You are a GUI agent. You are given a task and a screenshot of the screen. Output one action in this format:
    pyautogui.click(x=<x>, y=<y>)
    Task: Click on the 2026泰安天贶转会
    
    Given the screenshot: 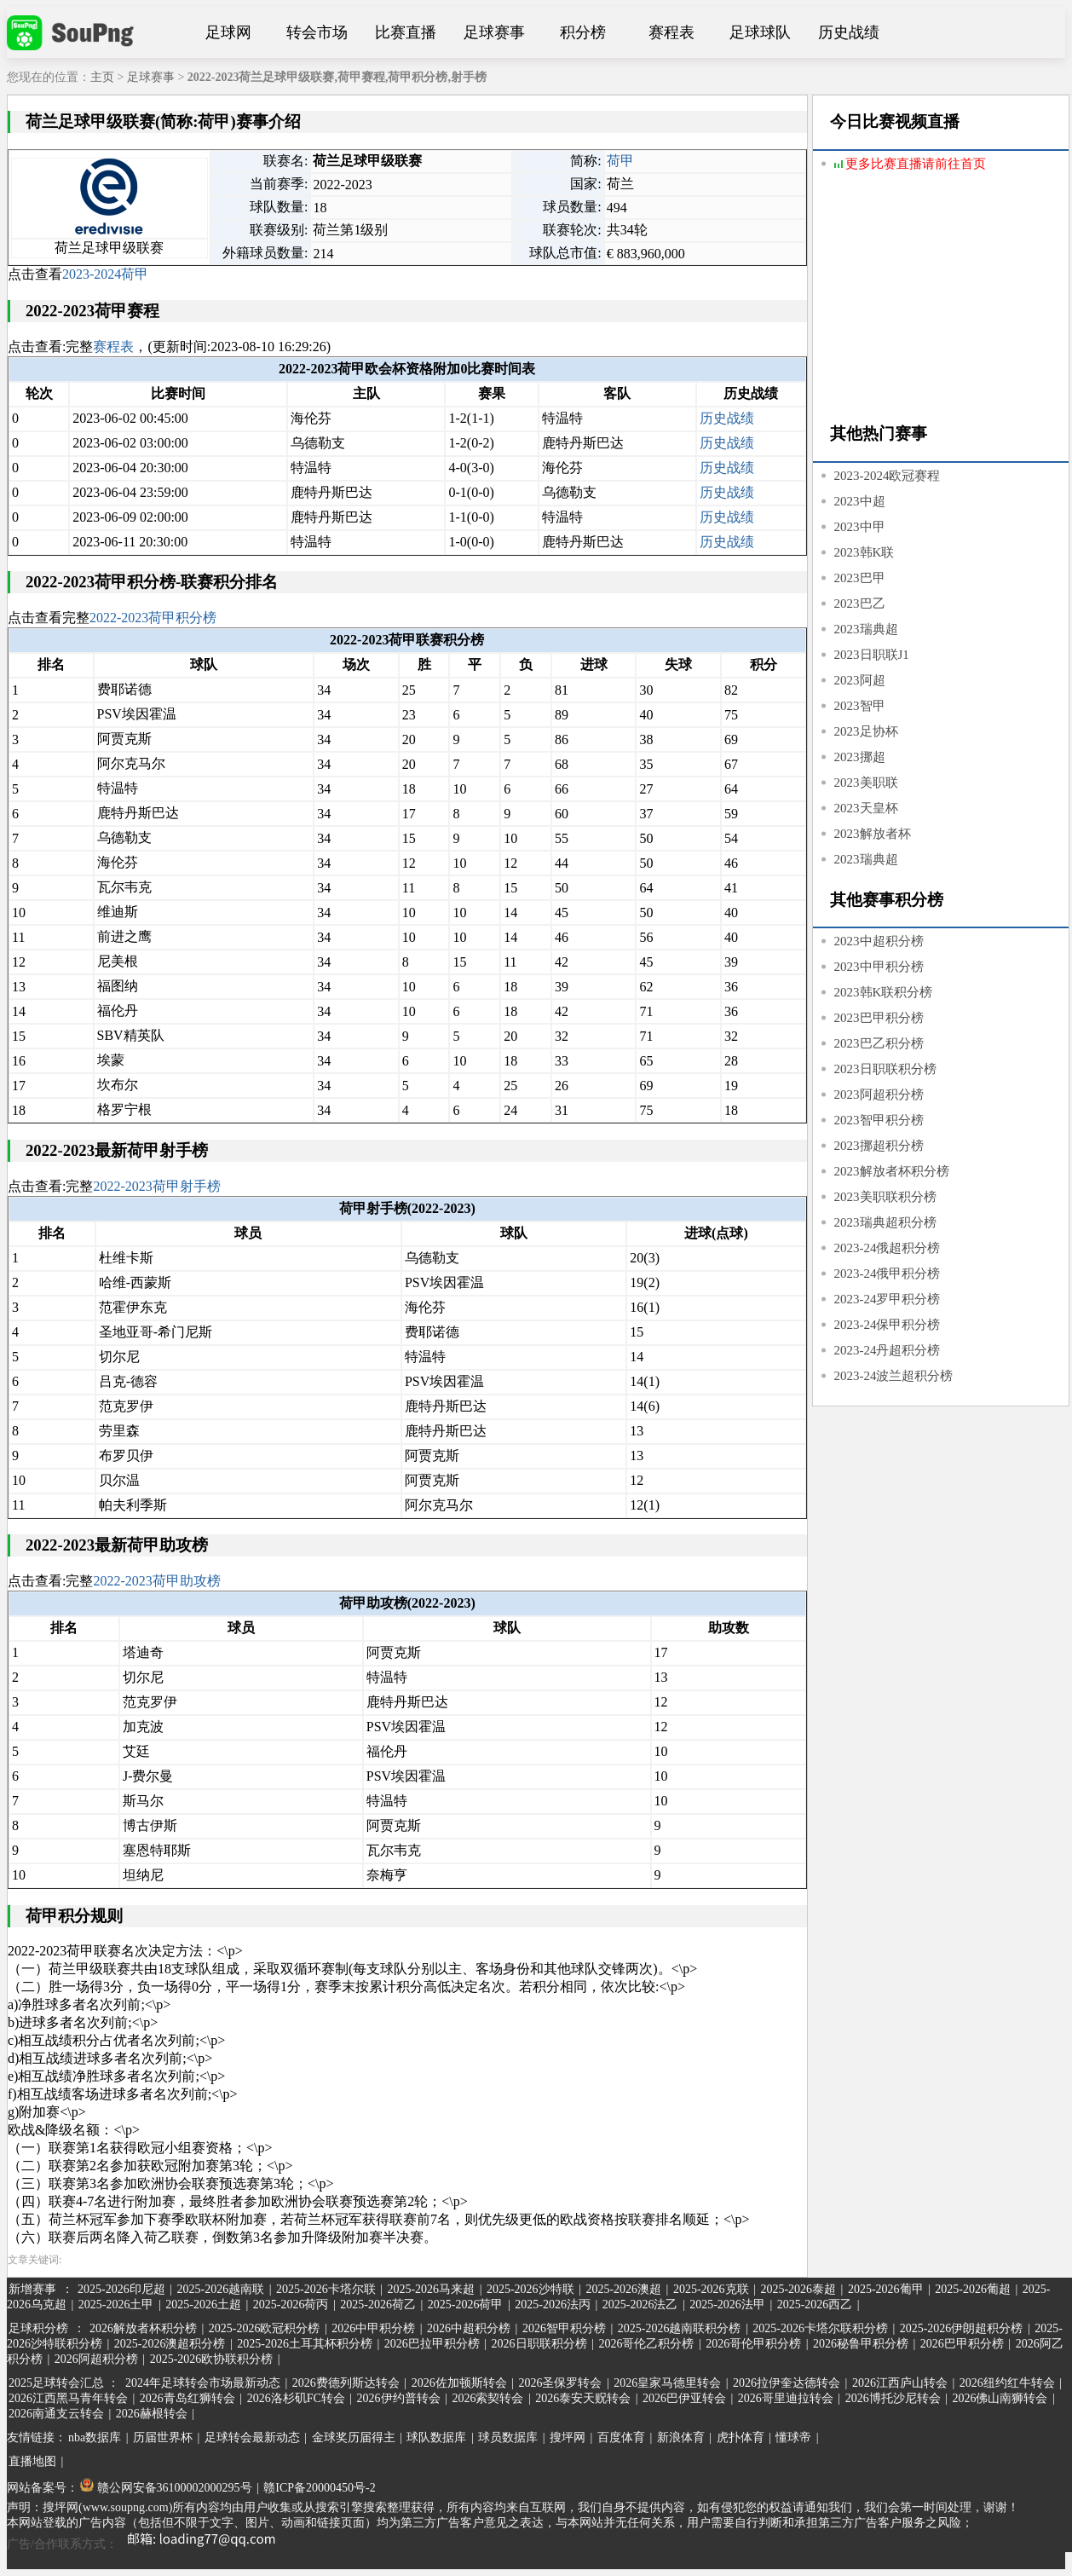 What is the action you would take?
    pyautogui.click(x=583, y=2398)
    